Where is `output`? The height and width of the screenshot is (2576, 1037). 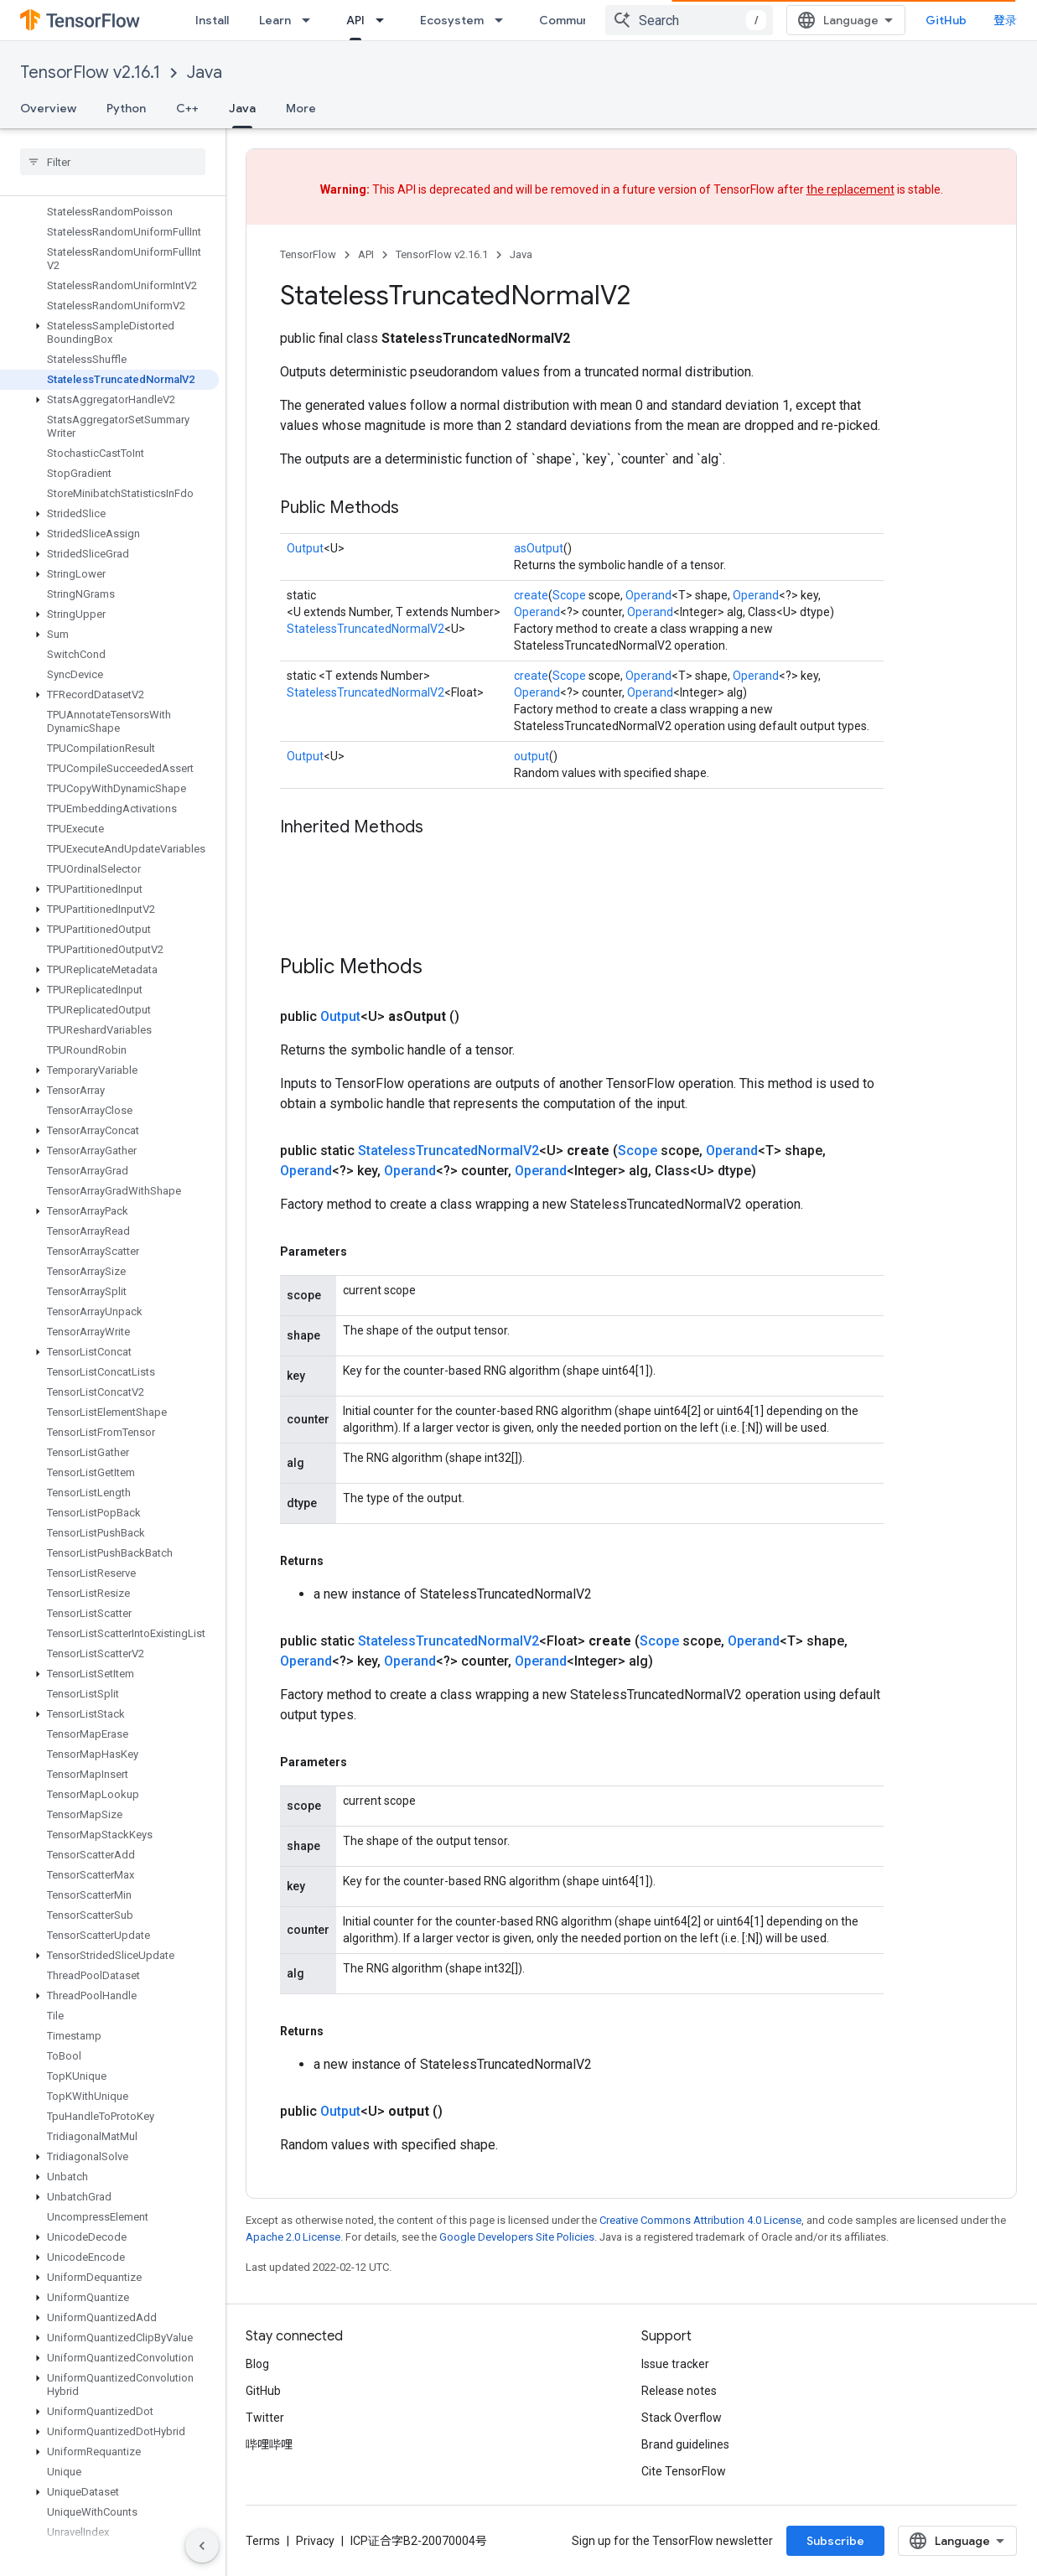 output is located at coordinates (531, 756).